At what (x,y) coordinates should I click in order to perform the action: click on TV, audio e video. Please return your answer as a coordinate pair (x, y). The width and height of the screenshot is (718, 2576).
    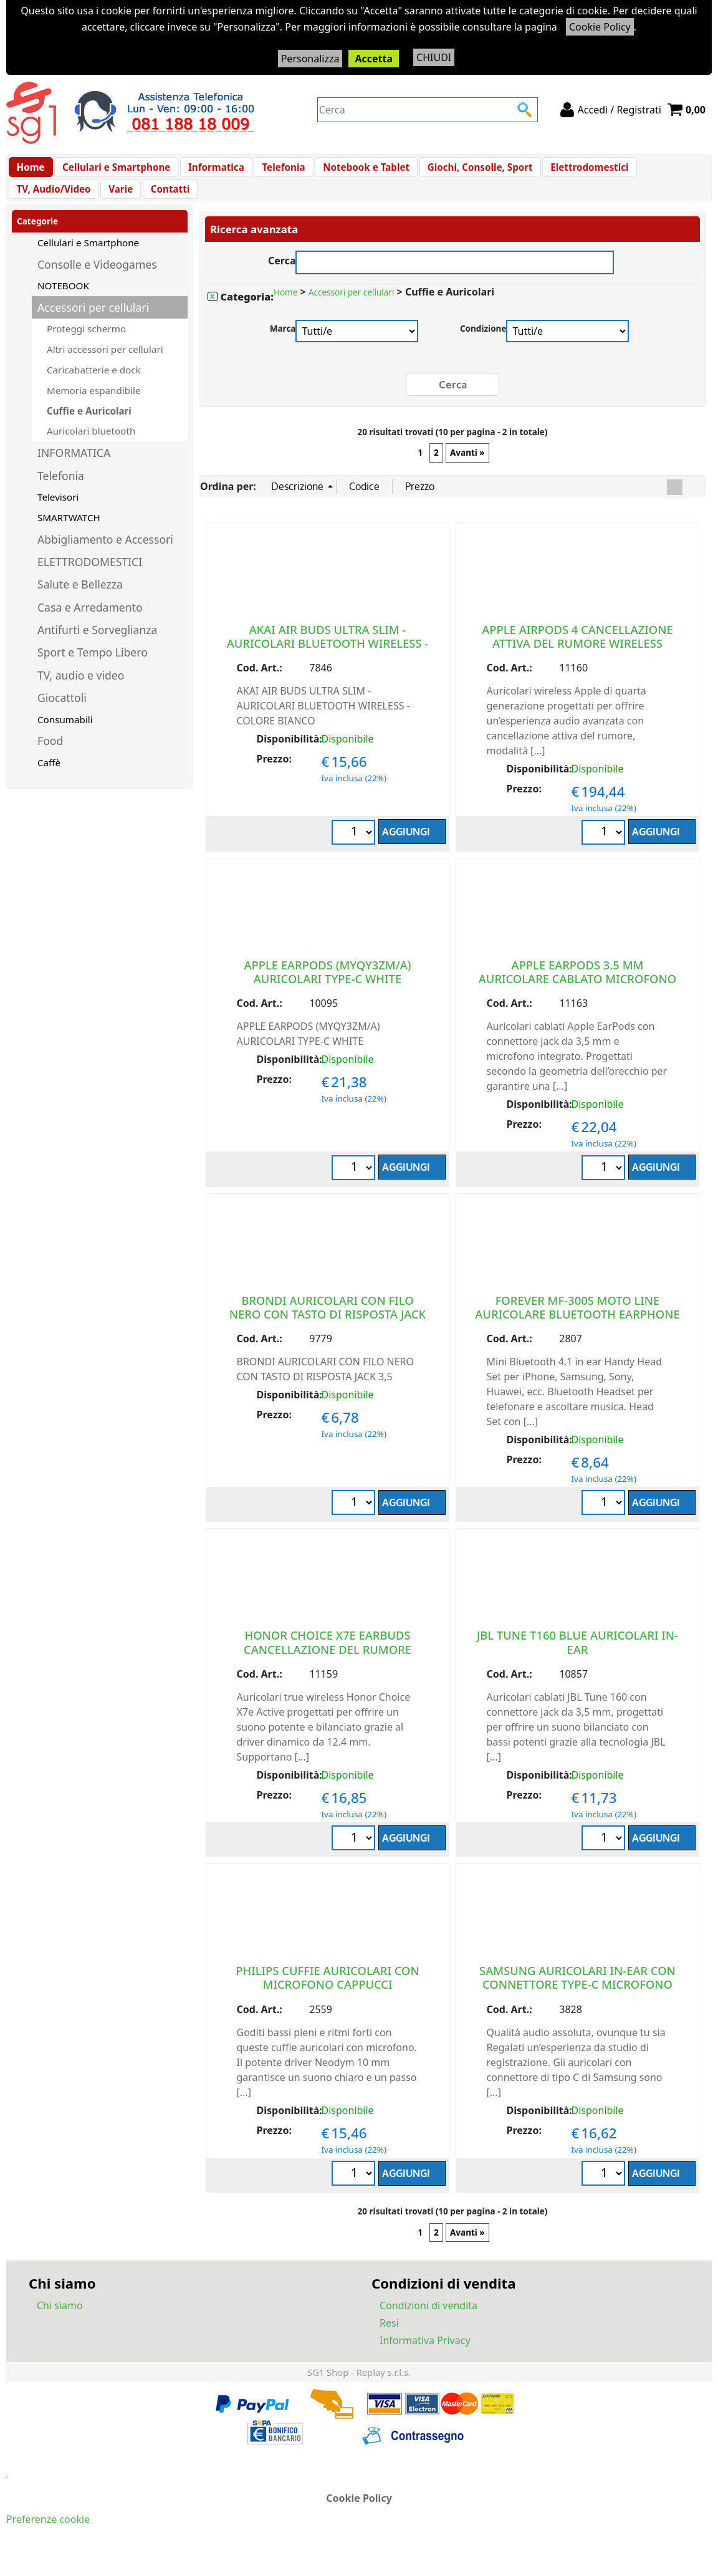
    Looking at the image, I should click on (80, 693).